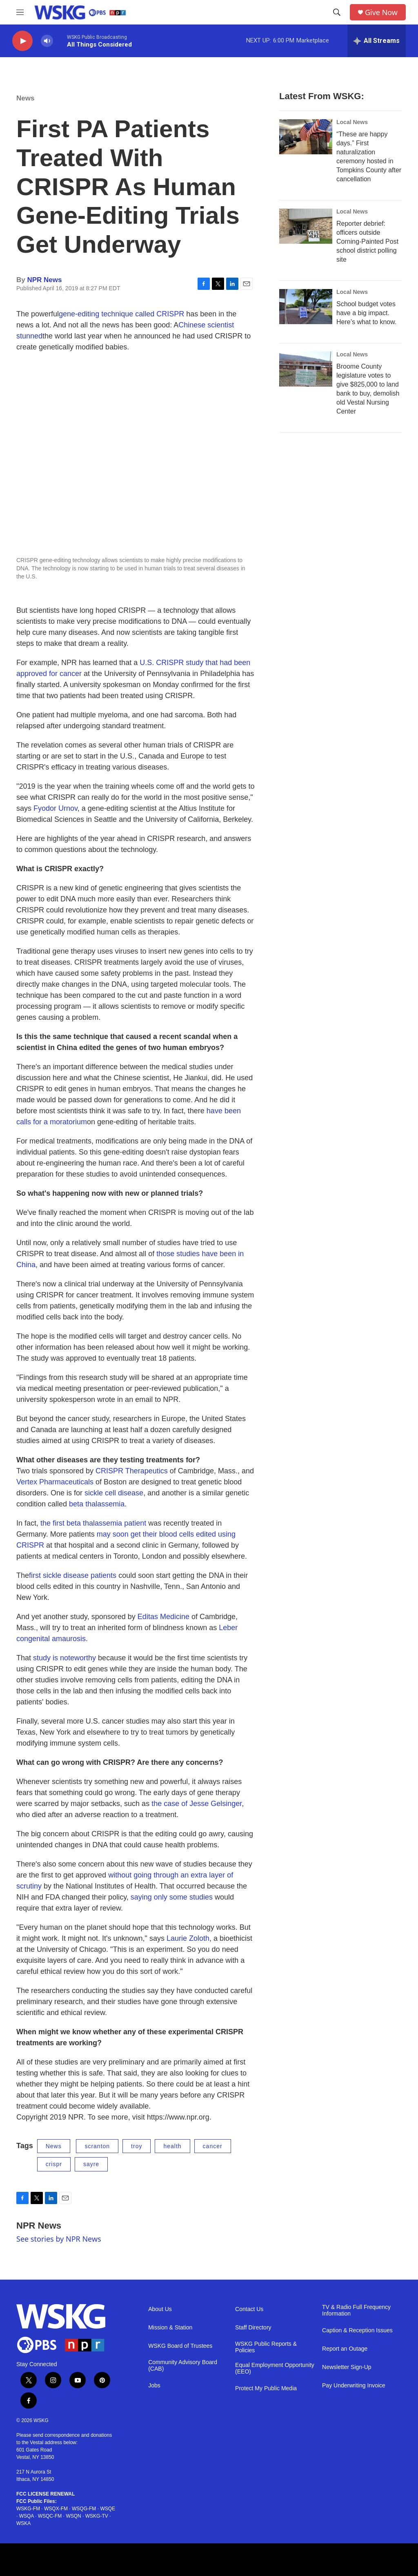 The width and height of the screenshot is (418, 2576). I want to click on News, so click(25, 98).